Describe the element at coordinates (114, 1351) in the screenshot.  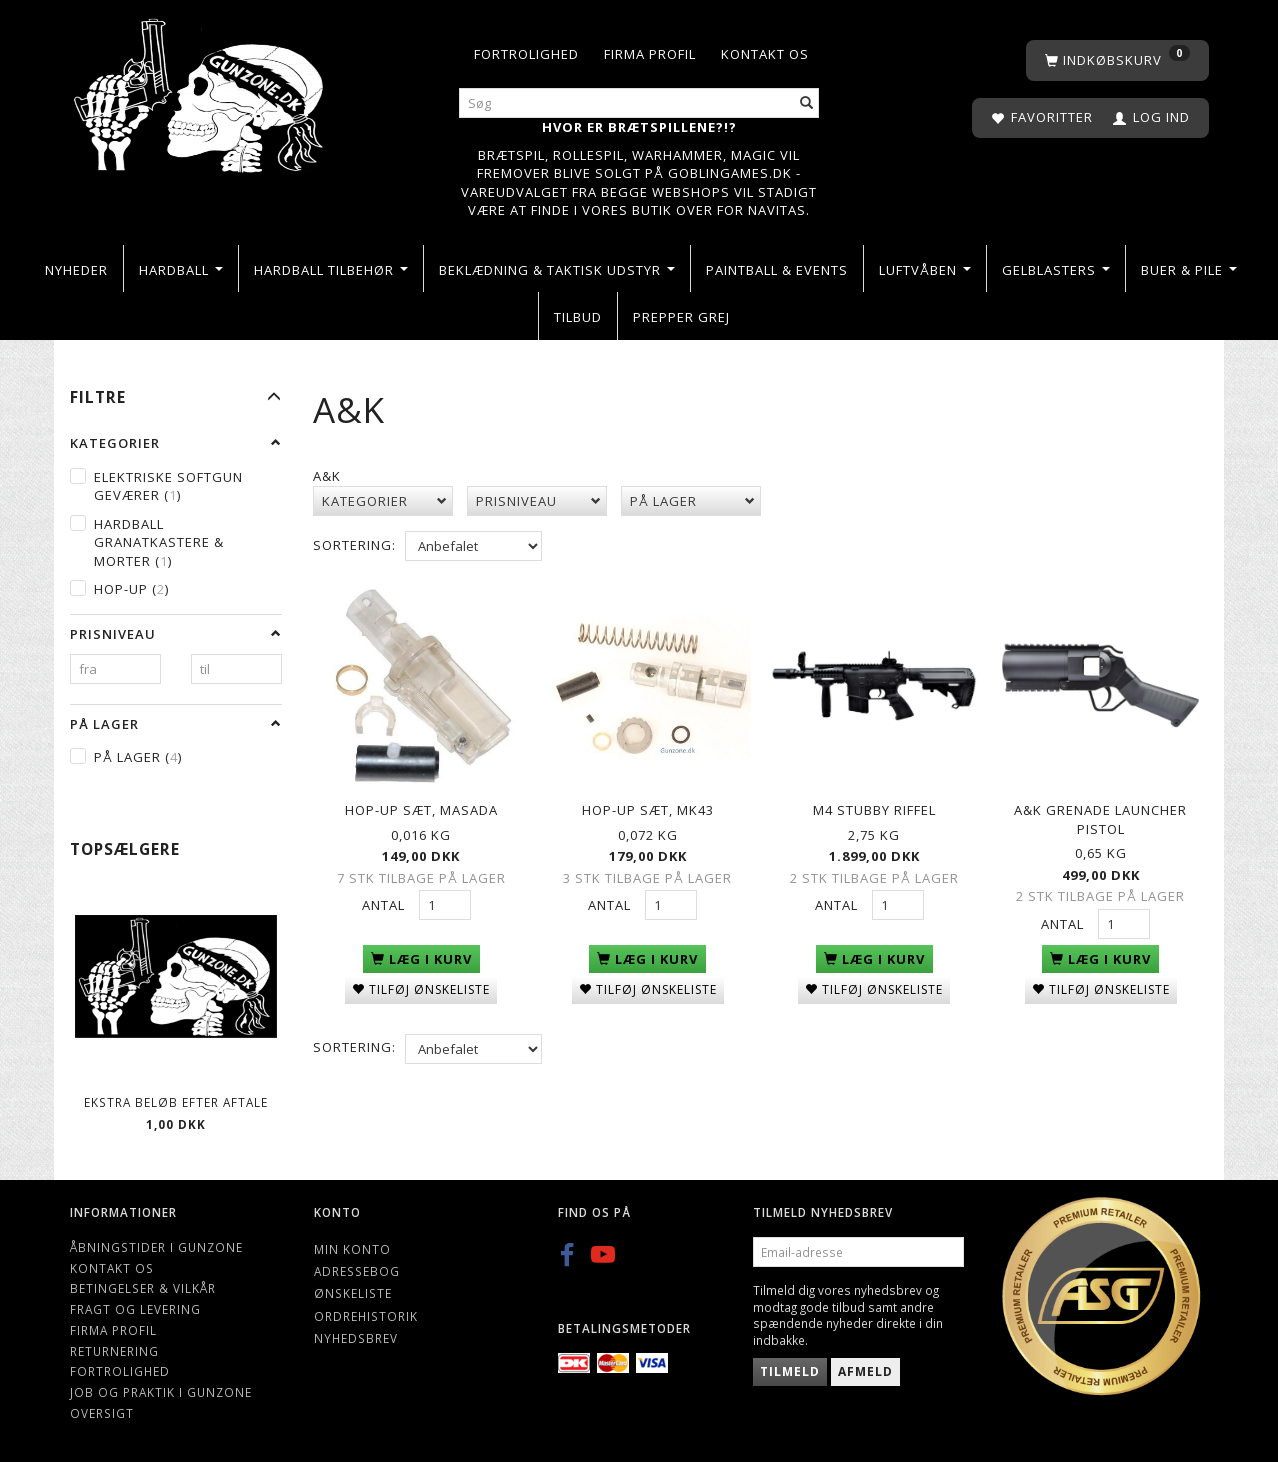
I see `Returnering` at that location.